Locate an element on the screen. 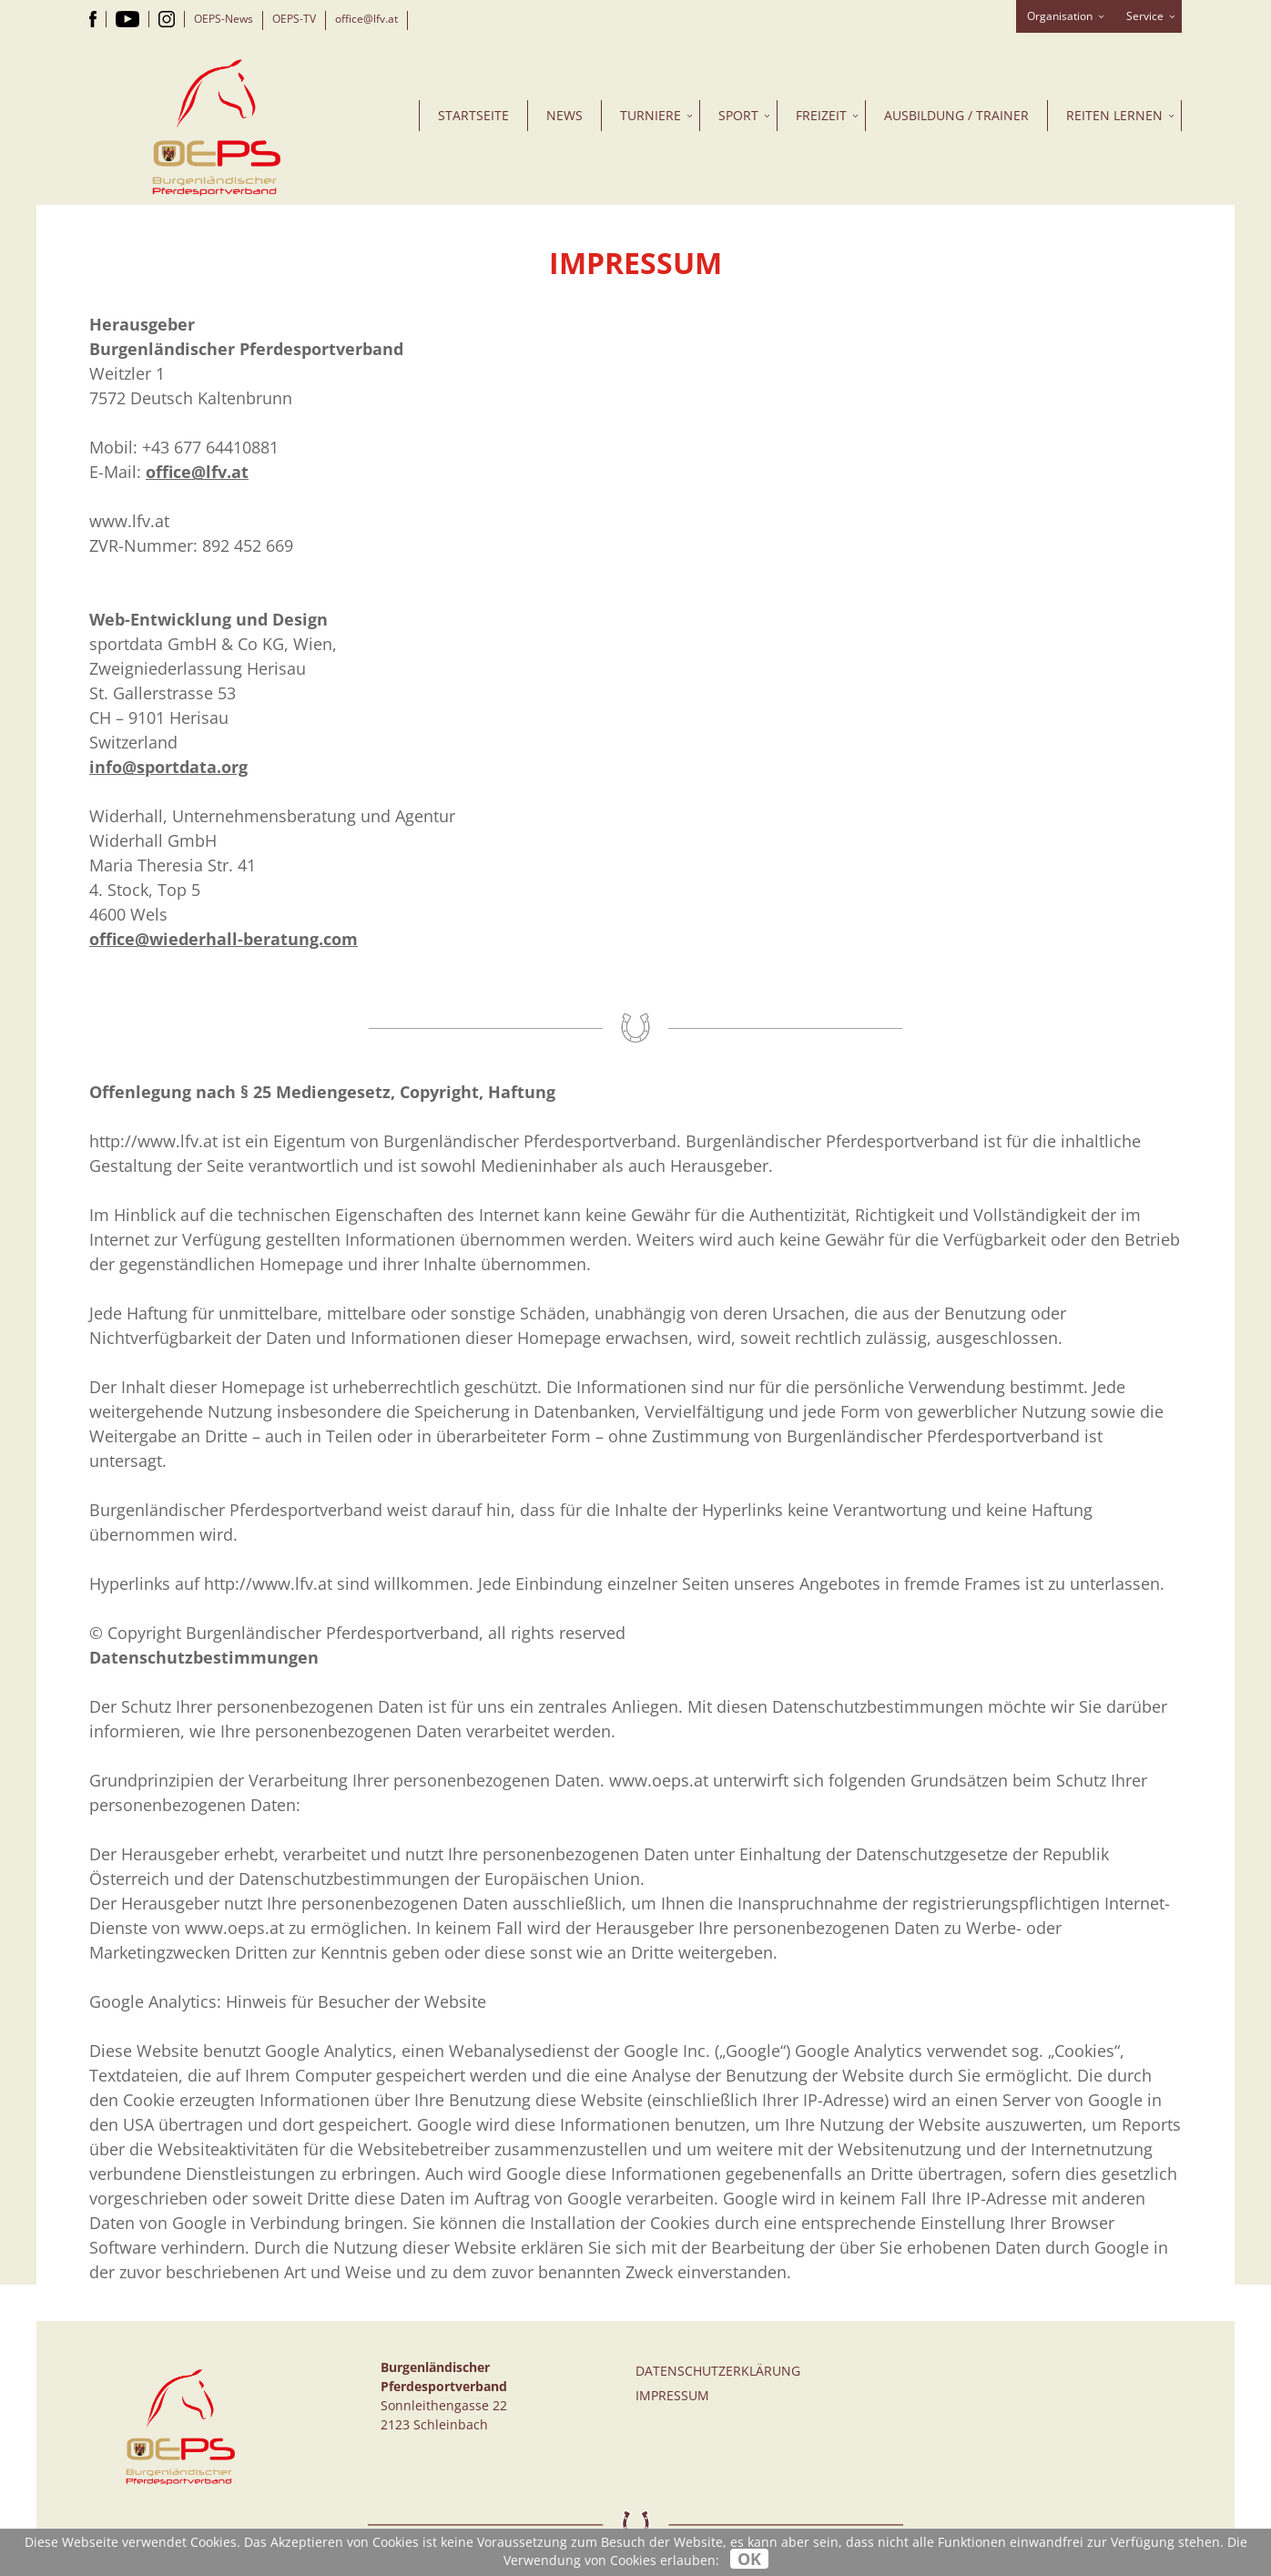  OEPS-TV is located at coordinates (294, 18).